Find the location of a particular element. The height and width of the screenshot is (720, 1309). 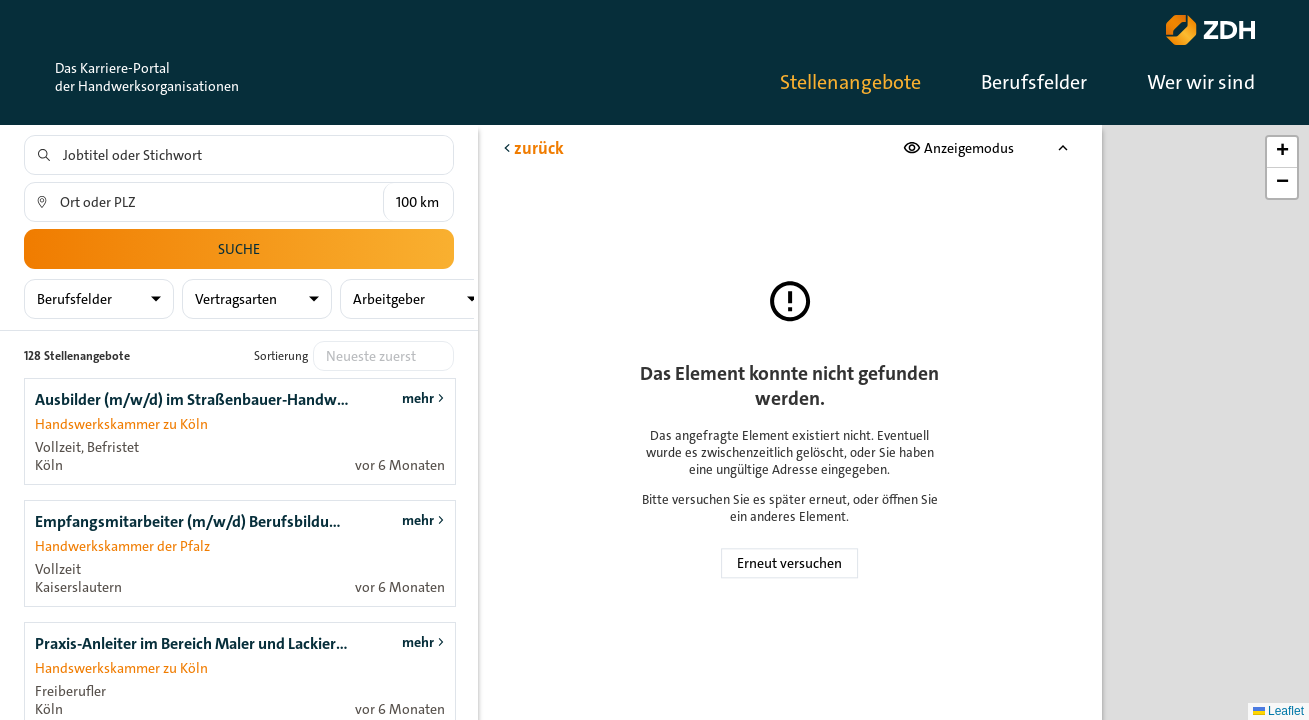

Suche is located at coordinates (239, 249).